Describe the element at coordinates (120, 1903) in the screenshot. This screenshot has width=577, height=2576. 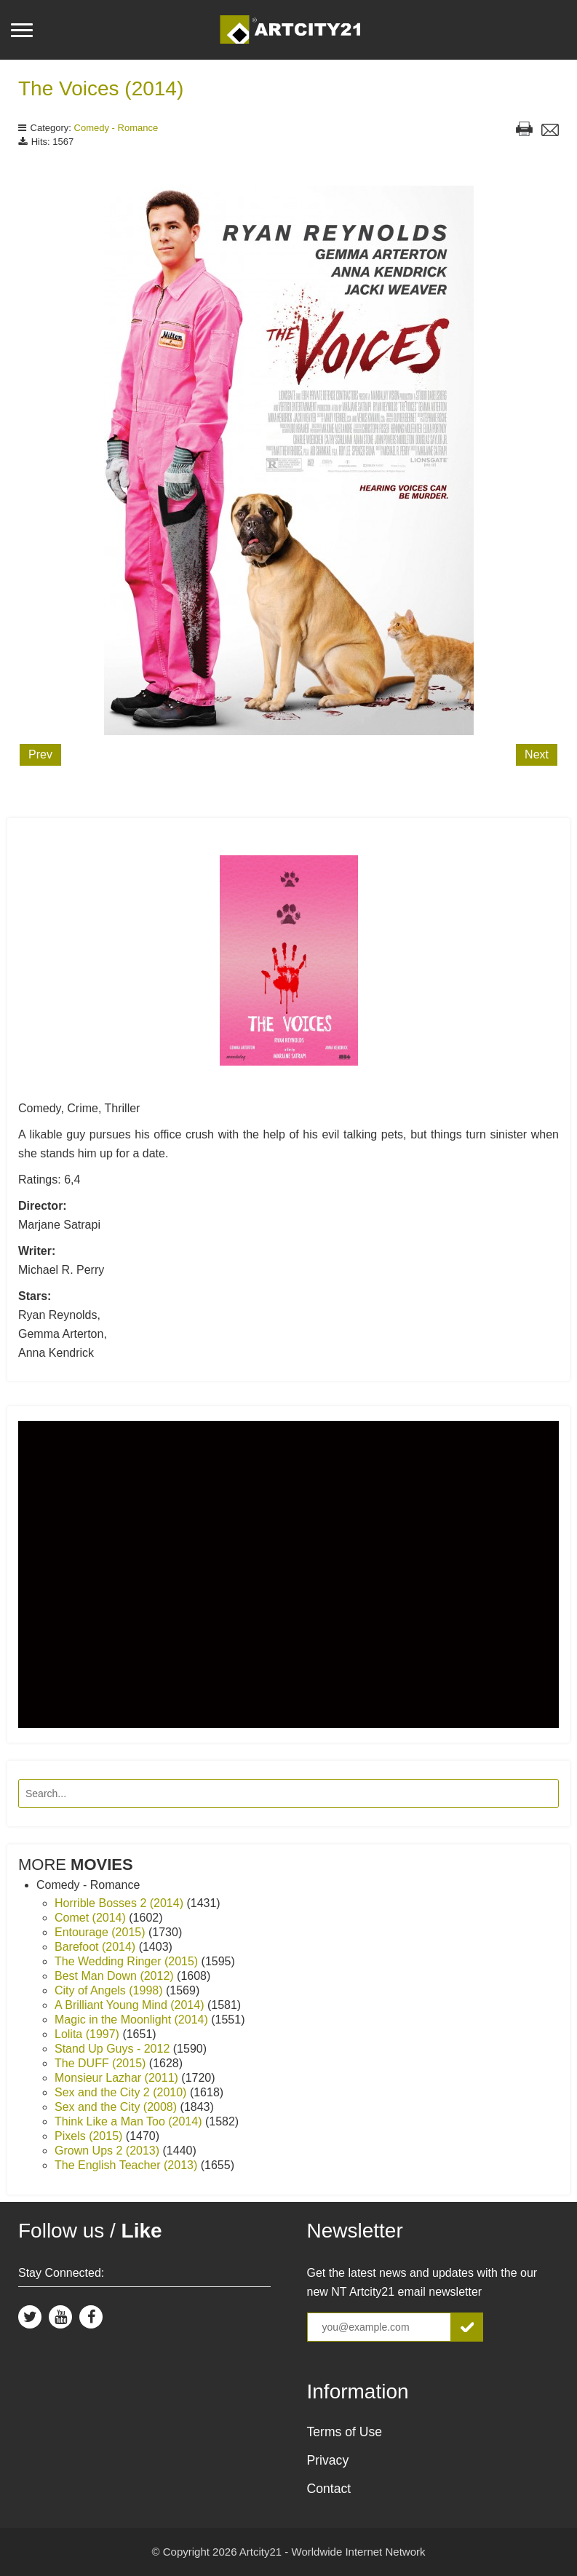
I see `Horrible Bosses 2 (2014)` at that location.